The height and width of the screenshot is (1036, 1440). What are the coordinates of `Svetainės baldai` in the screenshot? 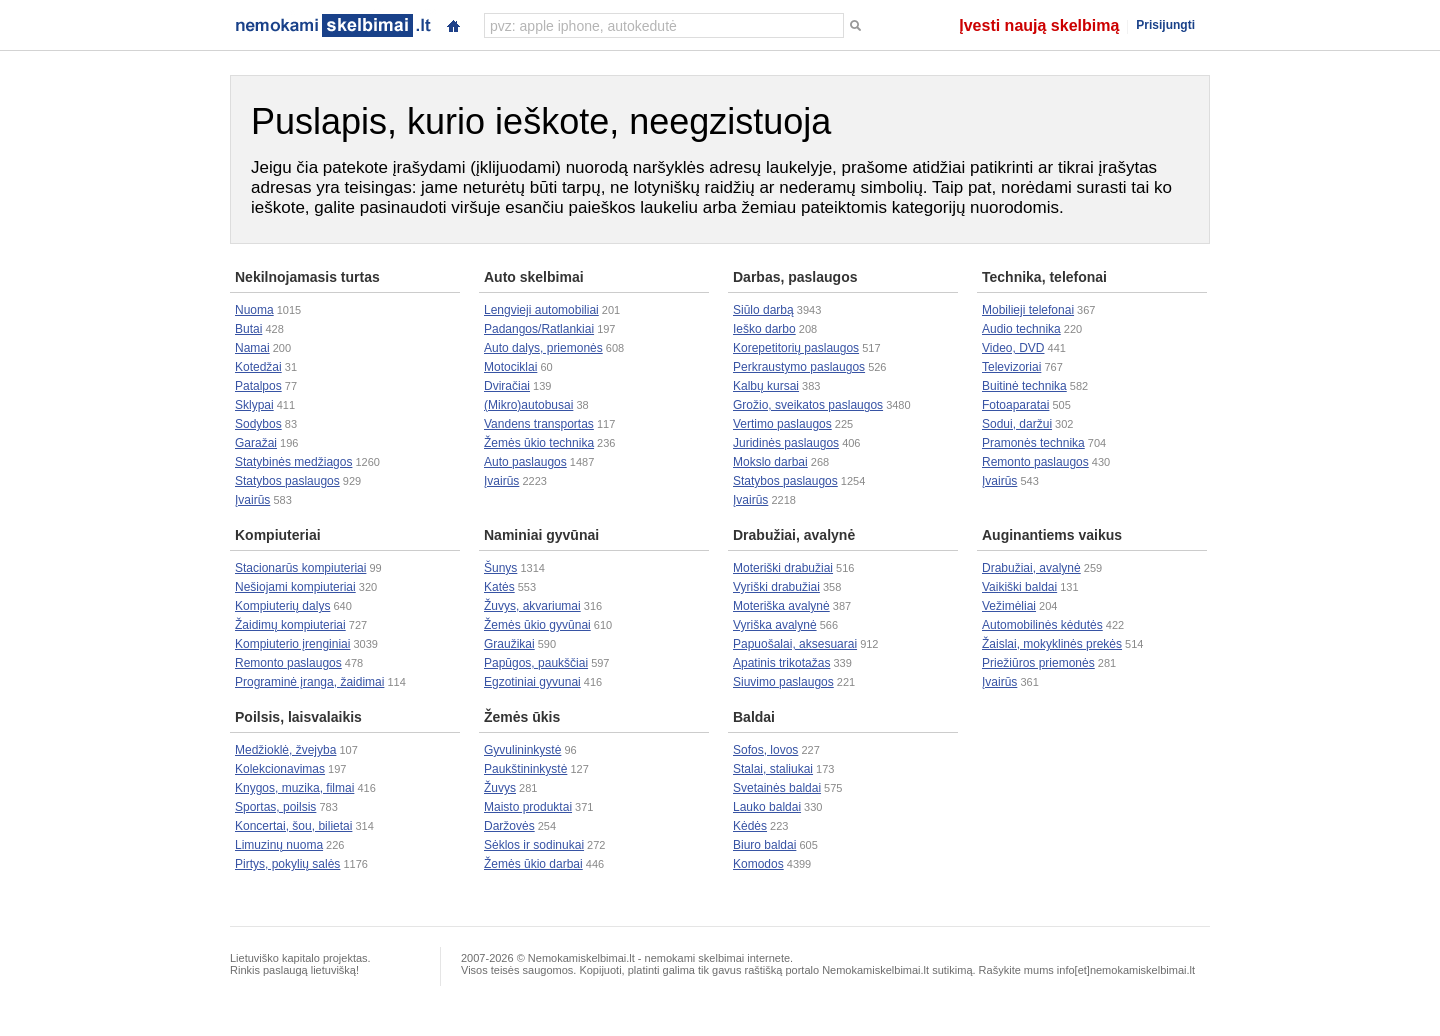 It's located at (777, 788).